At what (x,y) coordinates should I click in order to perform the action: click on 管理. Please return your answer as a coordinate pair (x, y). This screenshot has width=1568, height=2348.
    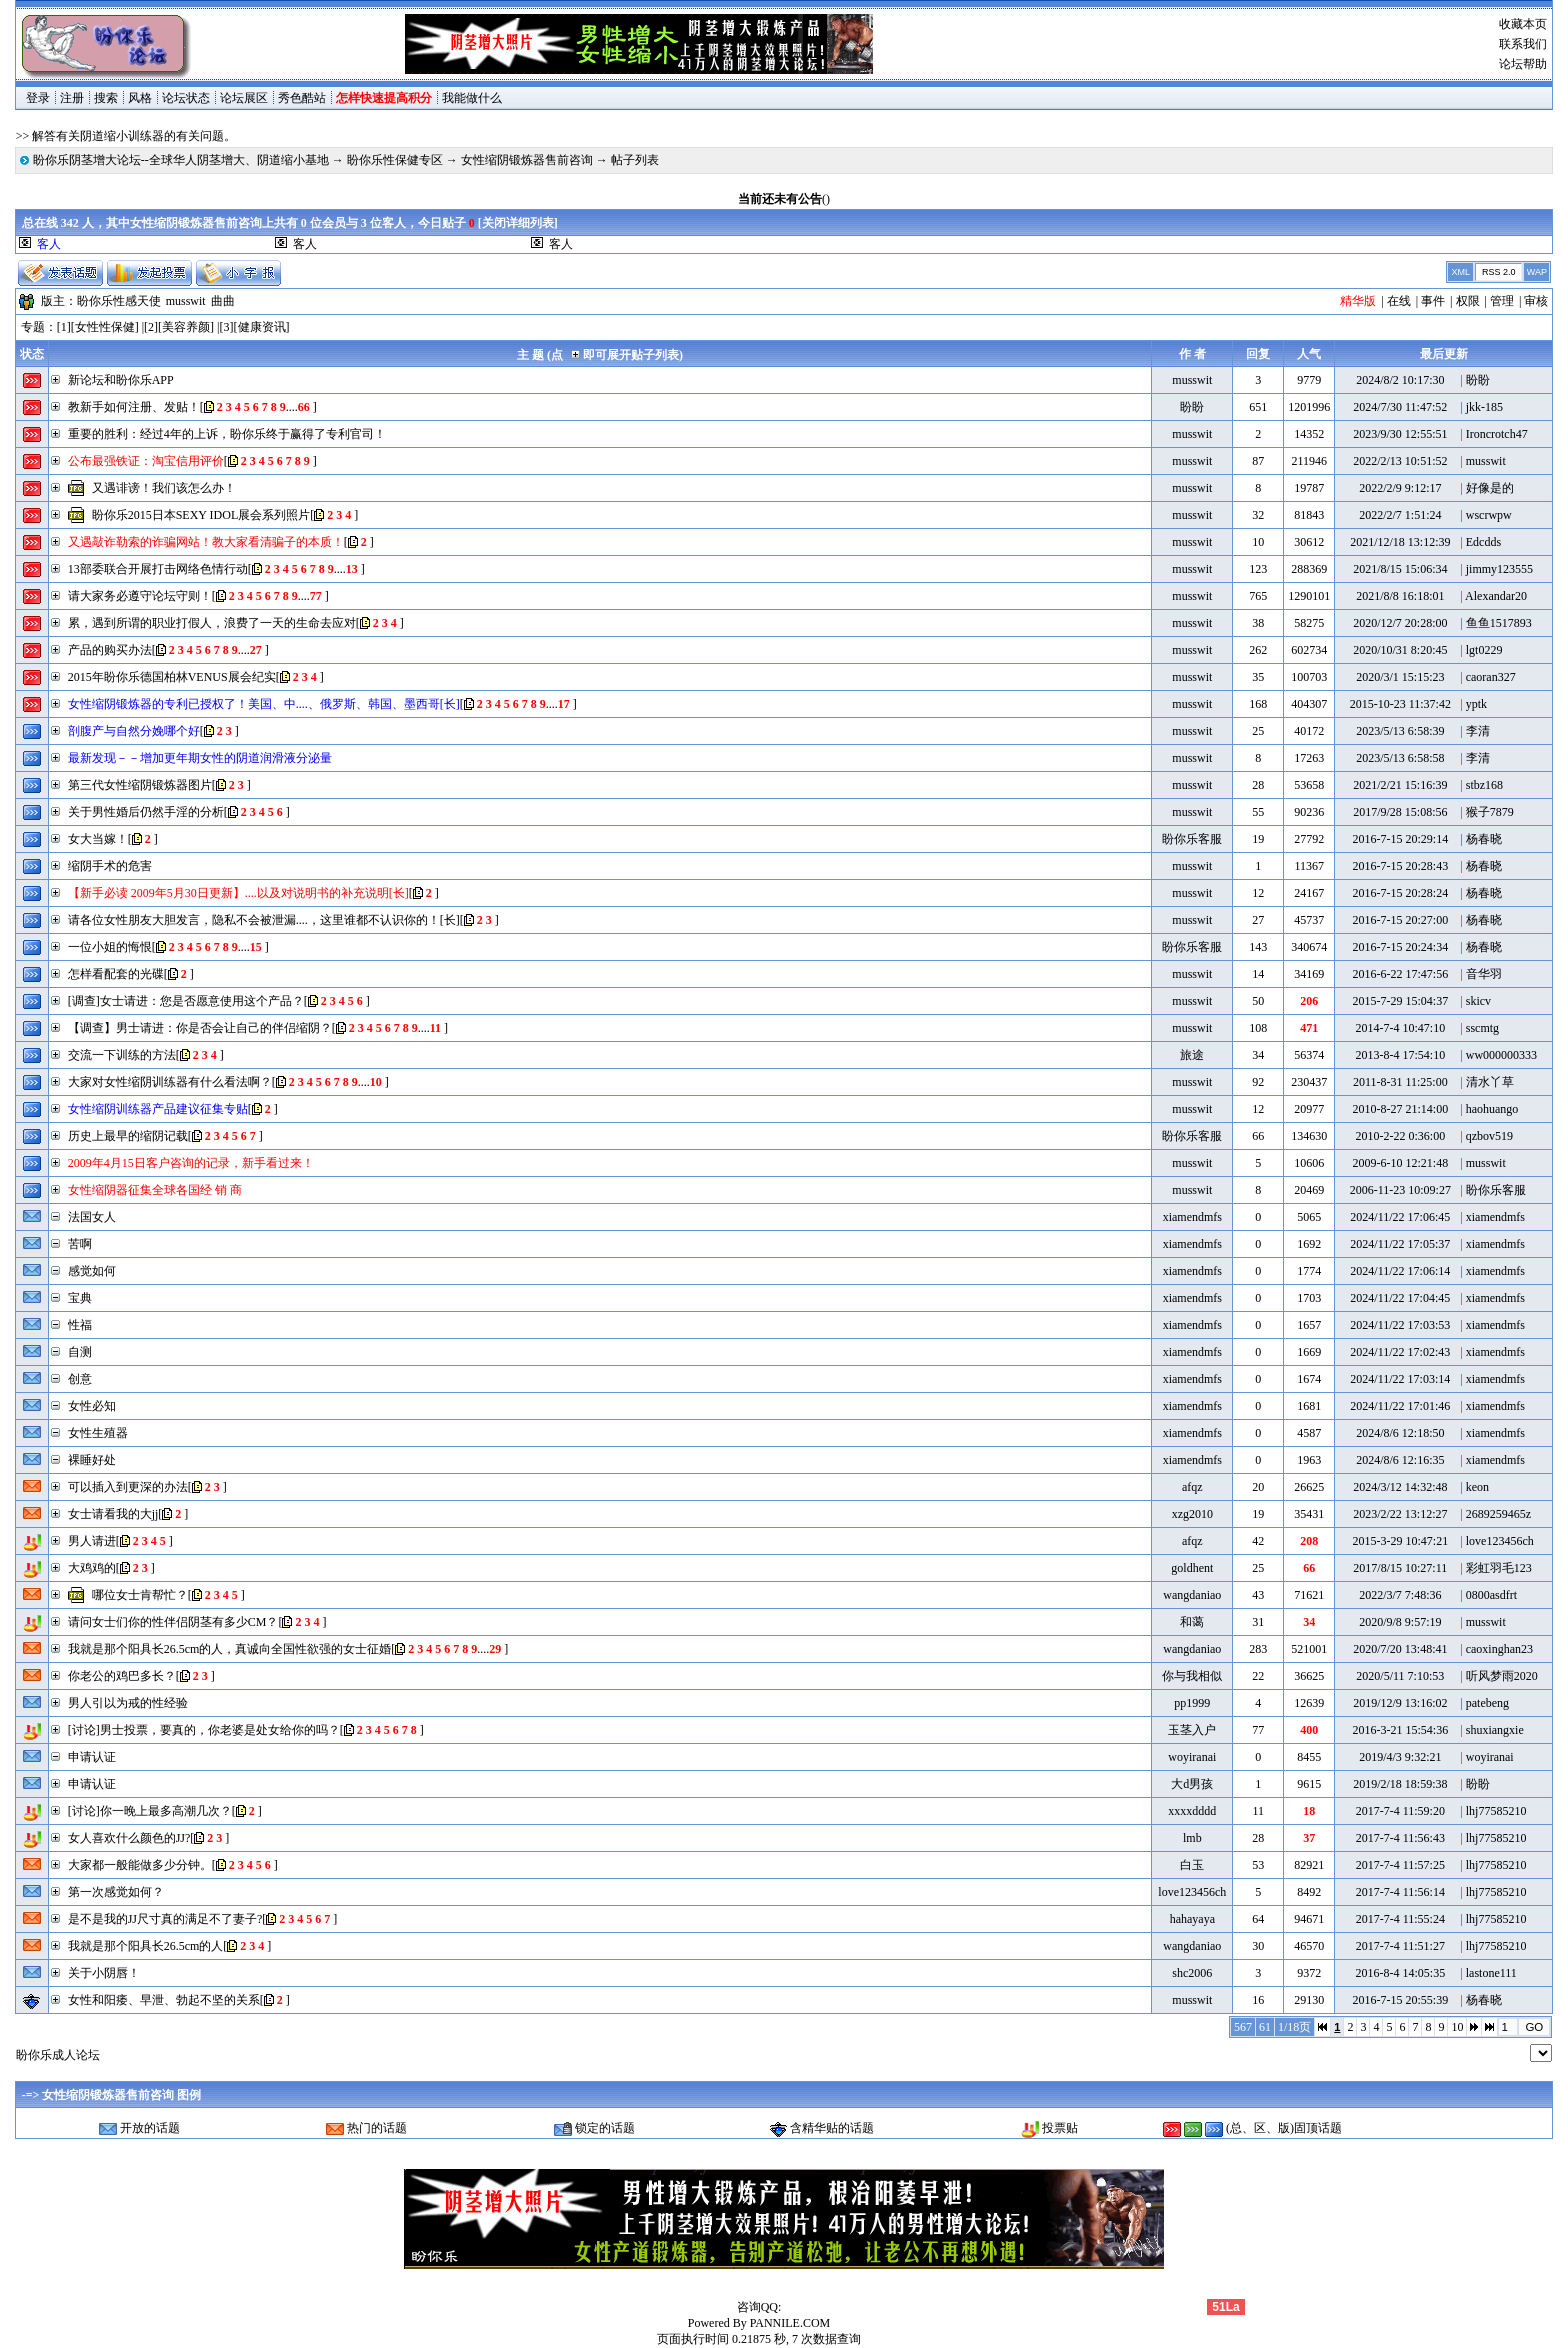
    Looking at the image, I should click on (1502, 301).